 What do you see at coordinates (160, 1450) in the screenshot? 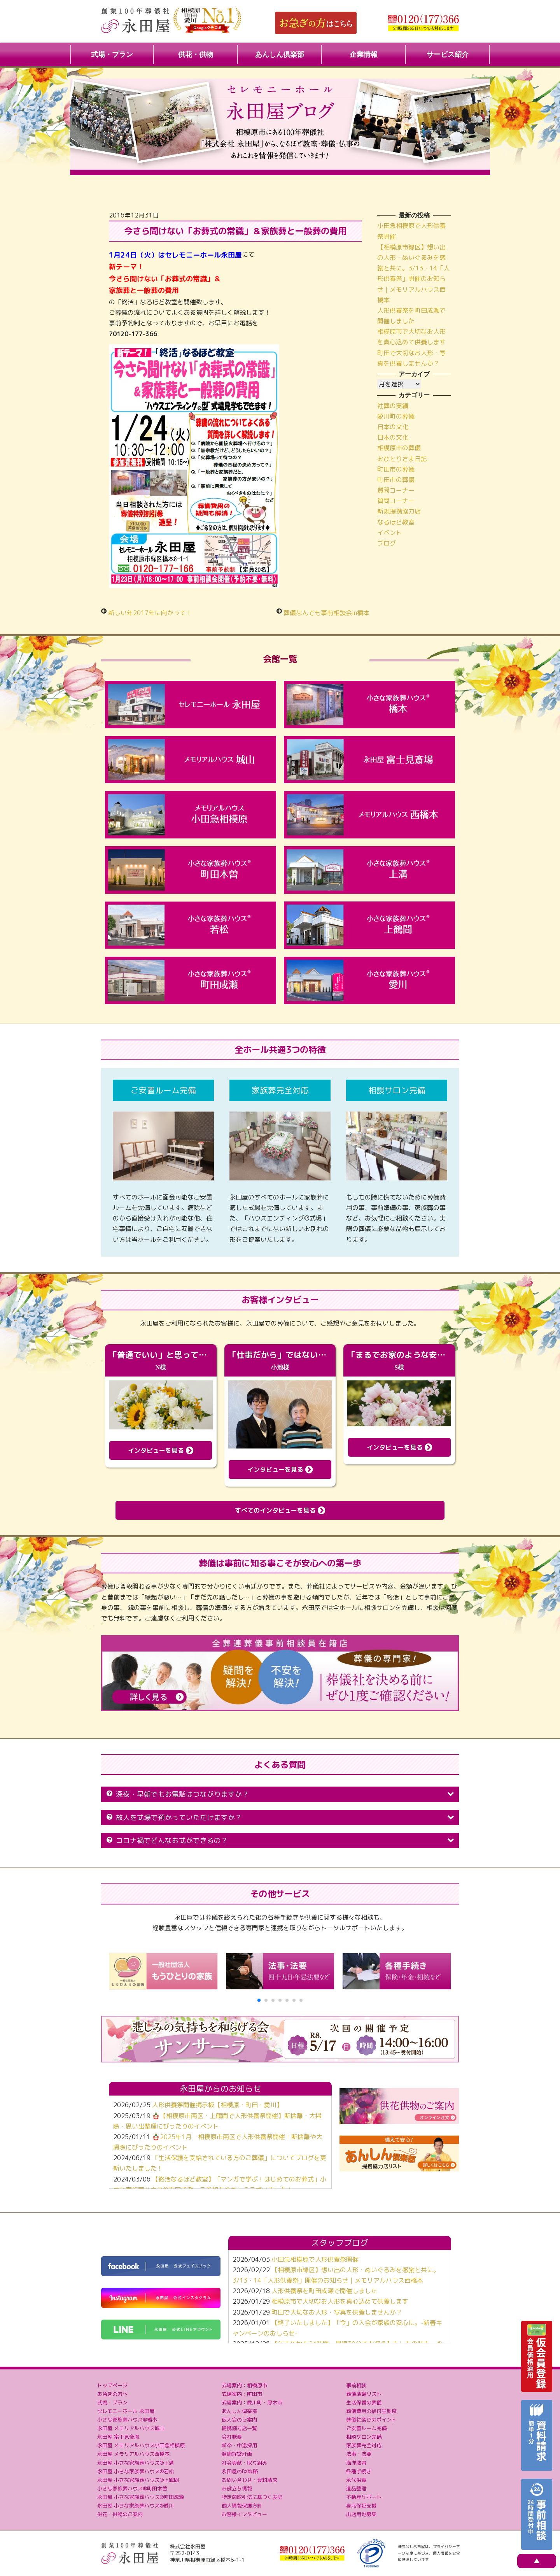
I see `インタビューを見る` at bounding box center [160, 1450].